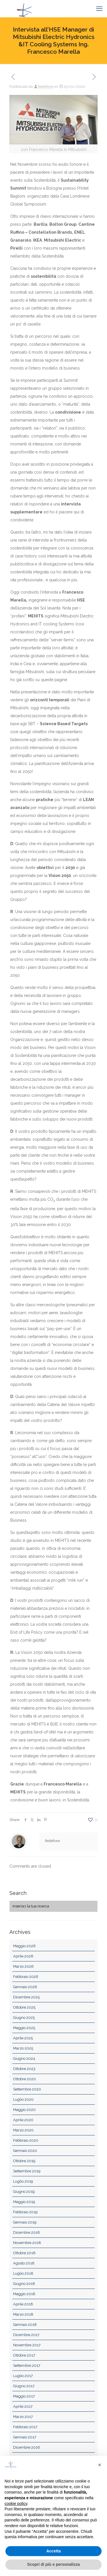  Describe the element at coordinates (24, 2069) in the screenshot. I see `Ottobre 2023` at that location.